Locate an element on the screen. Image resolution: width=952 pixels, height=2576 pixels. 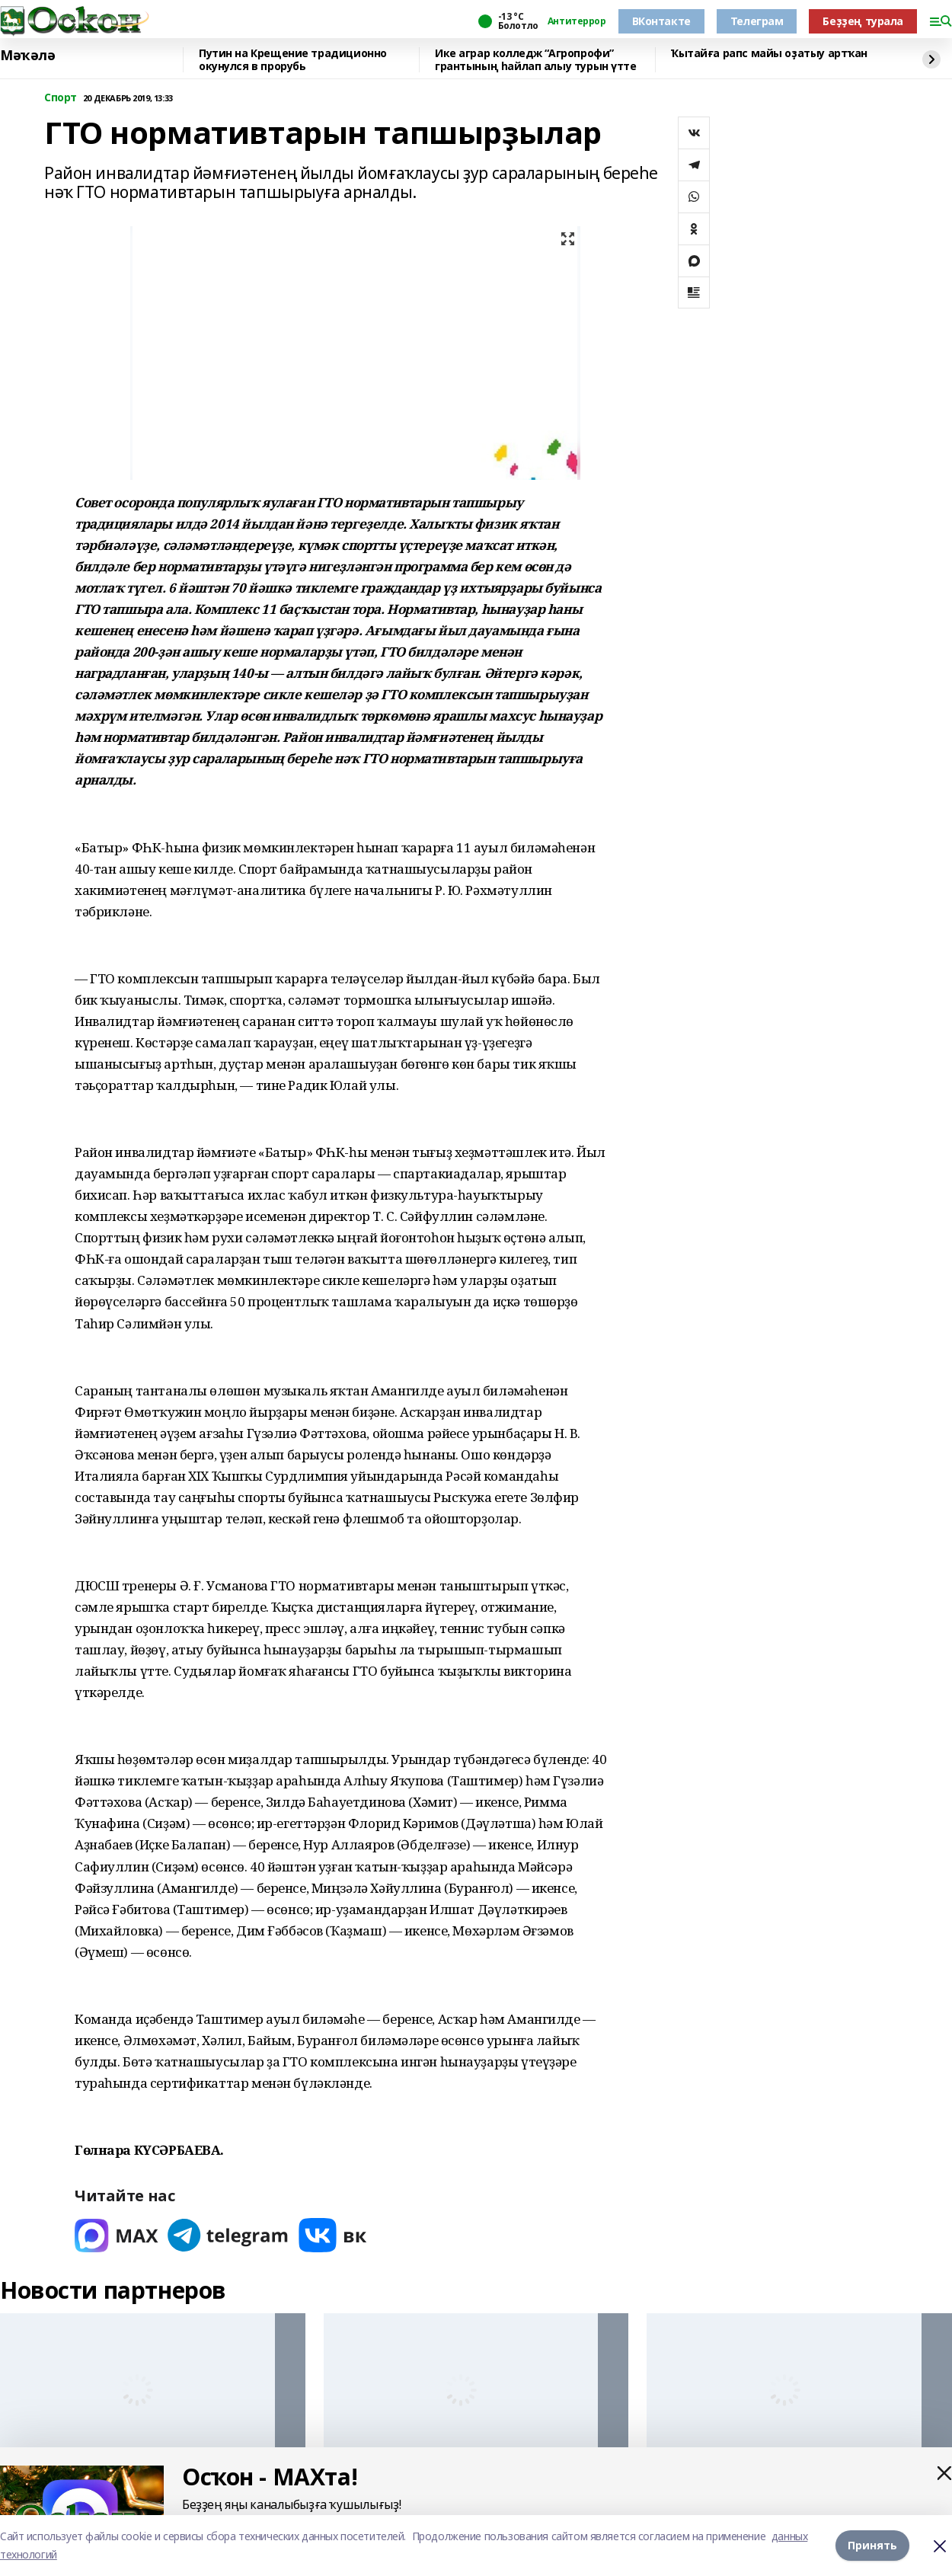
Антитеррор is located at coordinates (577, 21).